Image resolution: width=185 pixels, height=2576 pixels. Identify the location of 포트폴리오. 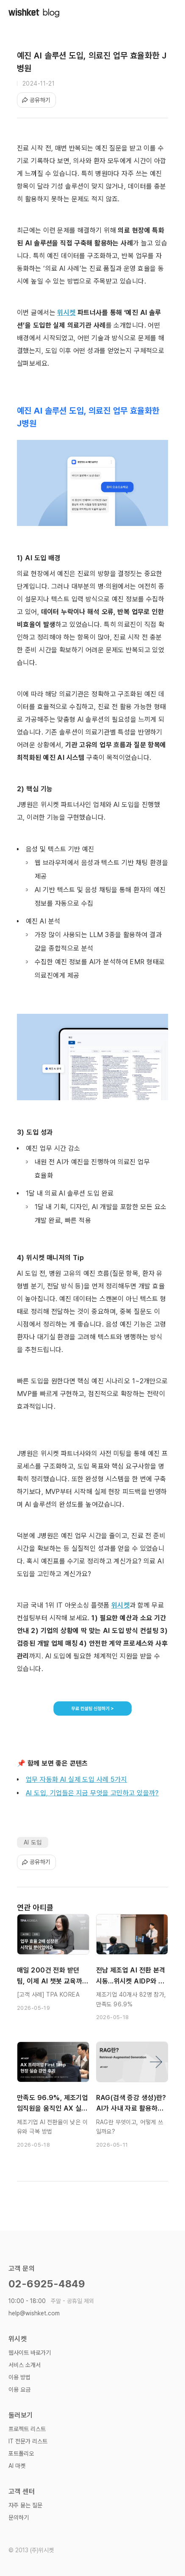
(21, 2453).